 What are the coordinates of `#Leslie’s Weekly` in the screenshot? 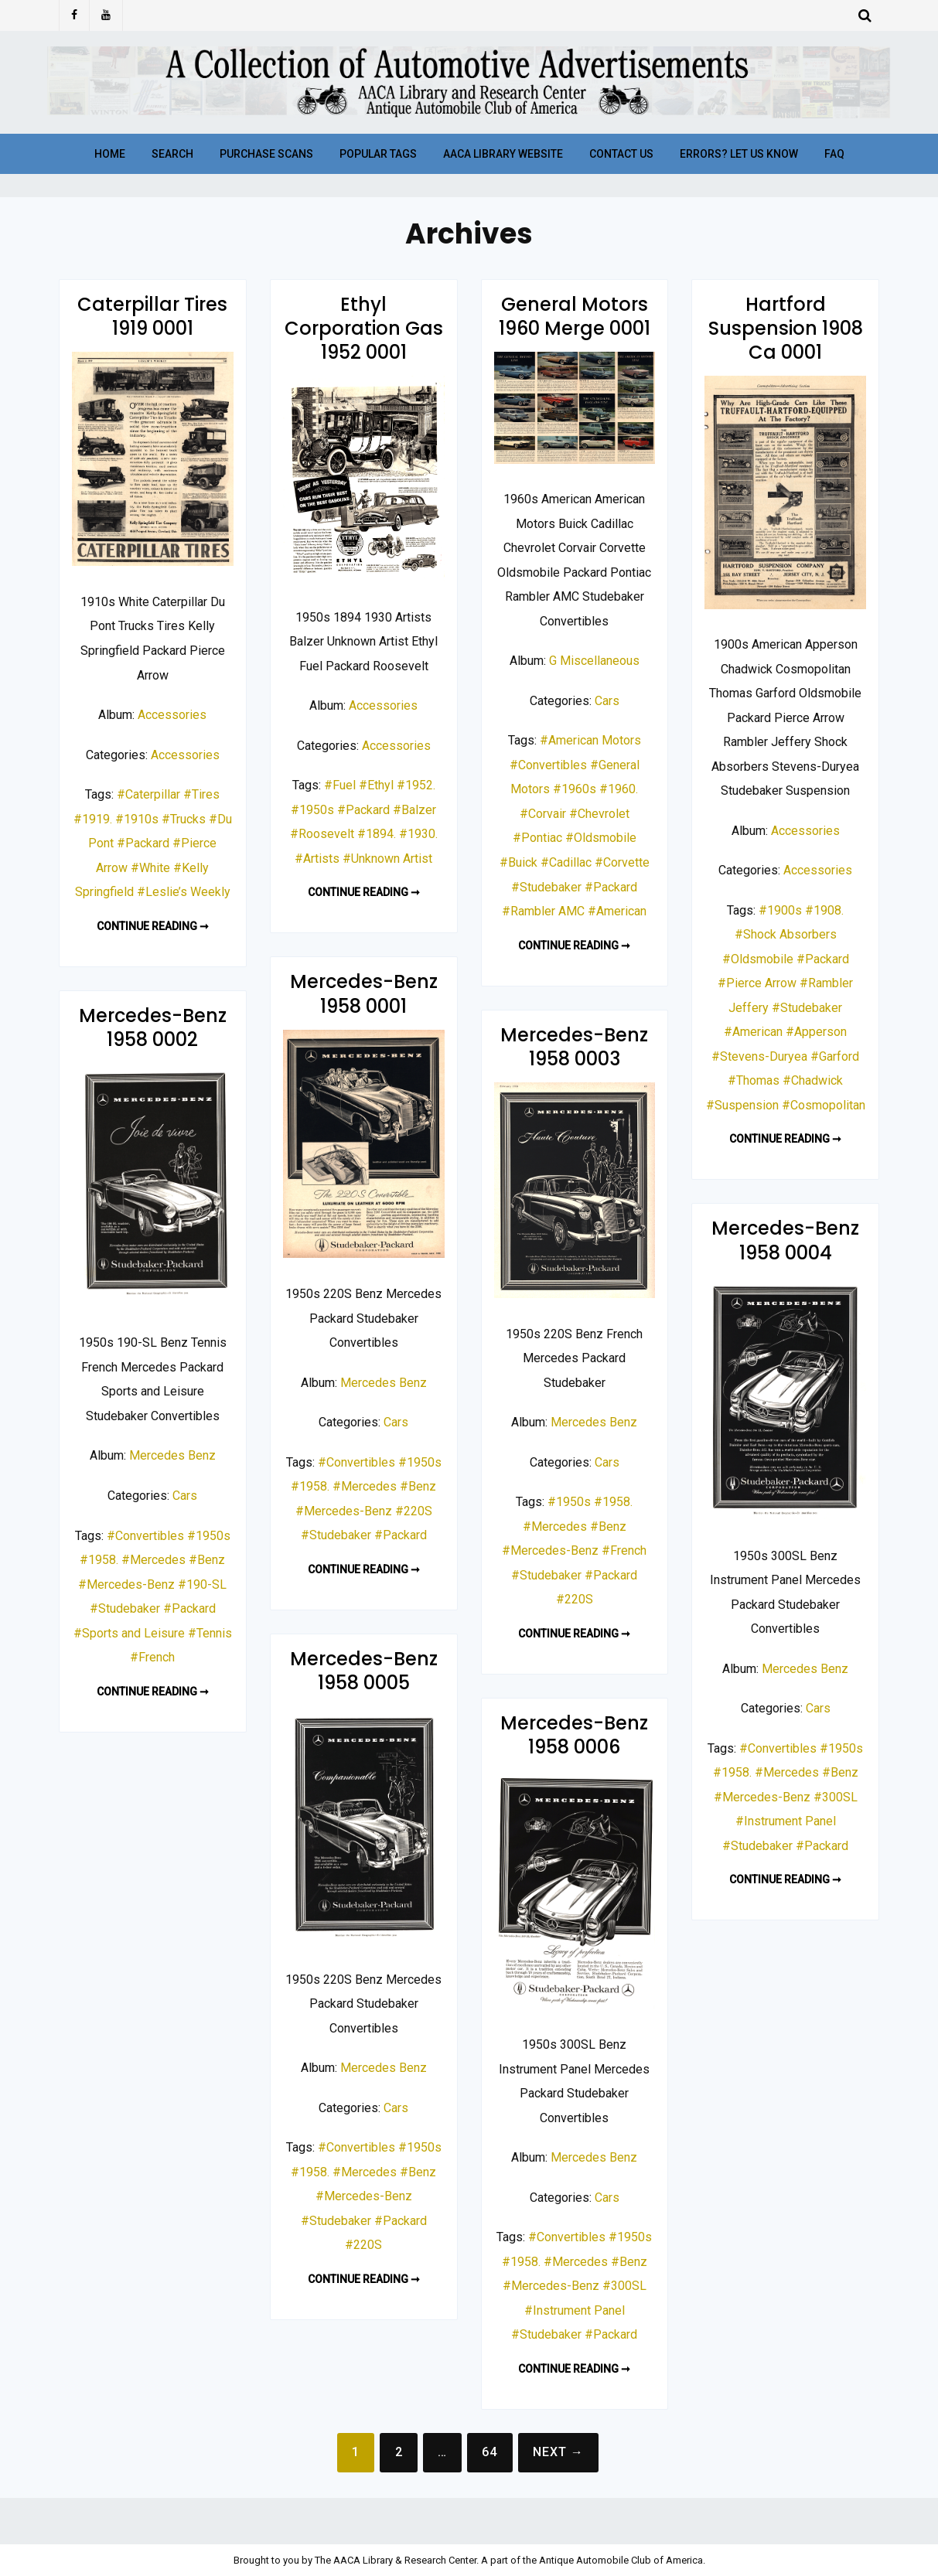 It's located at (183, 891).